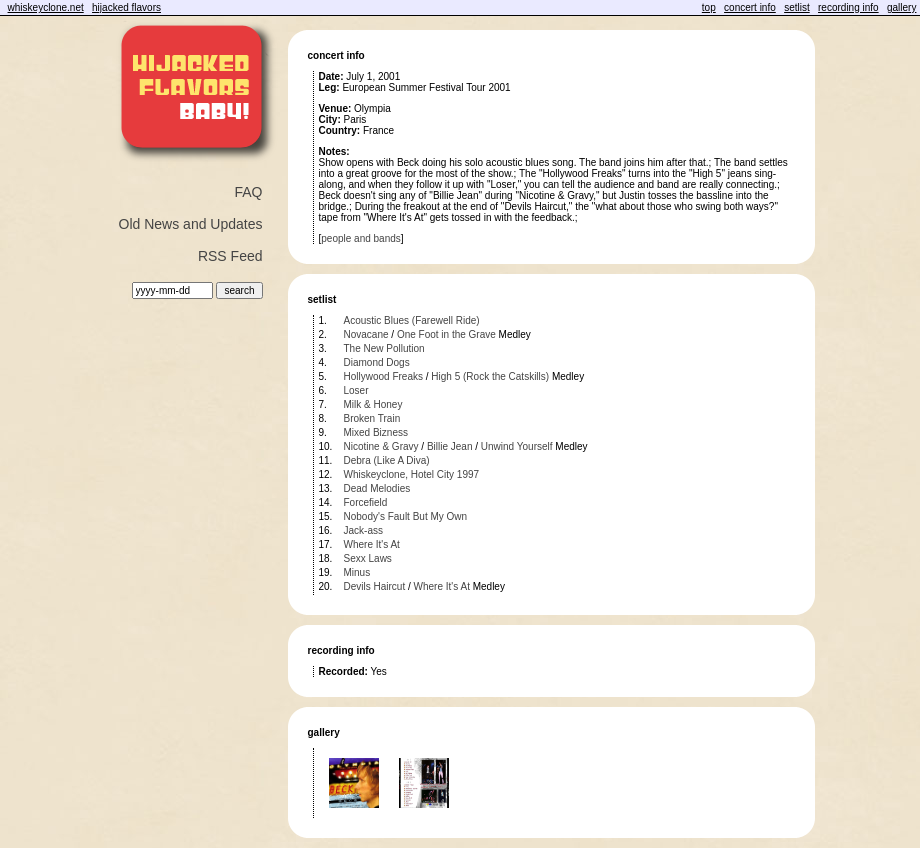 The width and height of the screenshot is (920, 848). Describe the element at coordinates (372, 418) in the screenshot. I see `Broken Train` at that location.